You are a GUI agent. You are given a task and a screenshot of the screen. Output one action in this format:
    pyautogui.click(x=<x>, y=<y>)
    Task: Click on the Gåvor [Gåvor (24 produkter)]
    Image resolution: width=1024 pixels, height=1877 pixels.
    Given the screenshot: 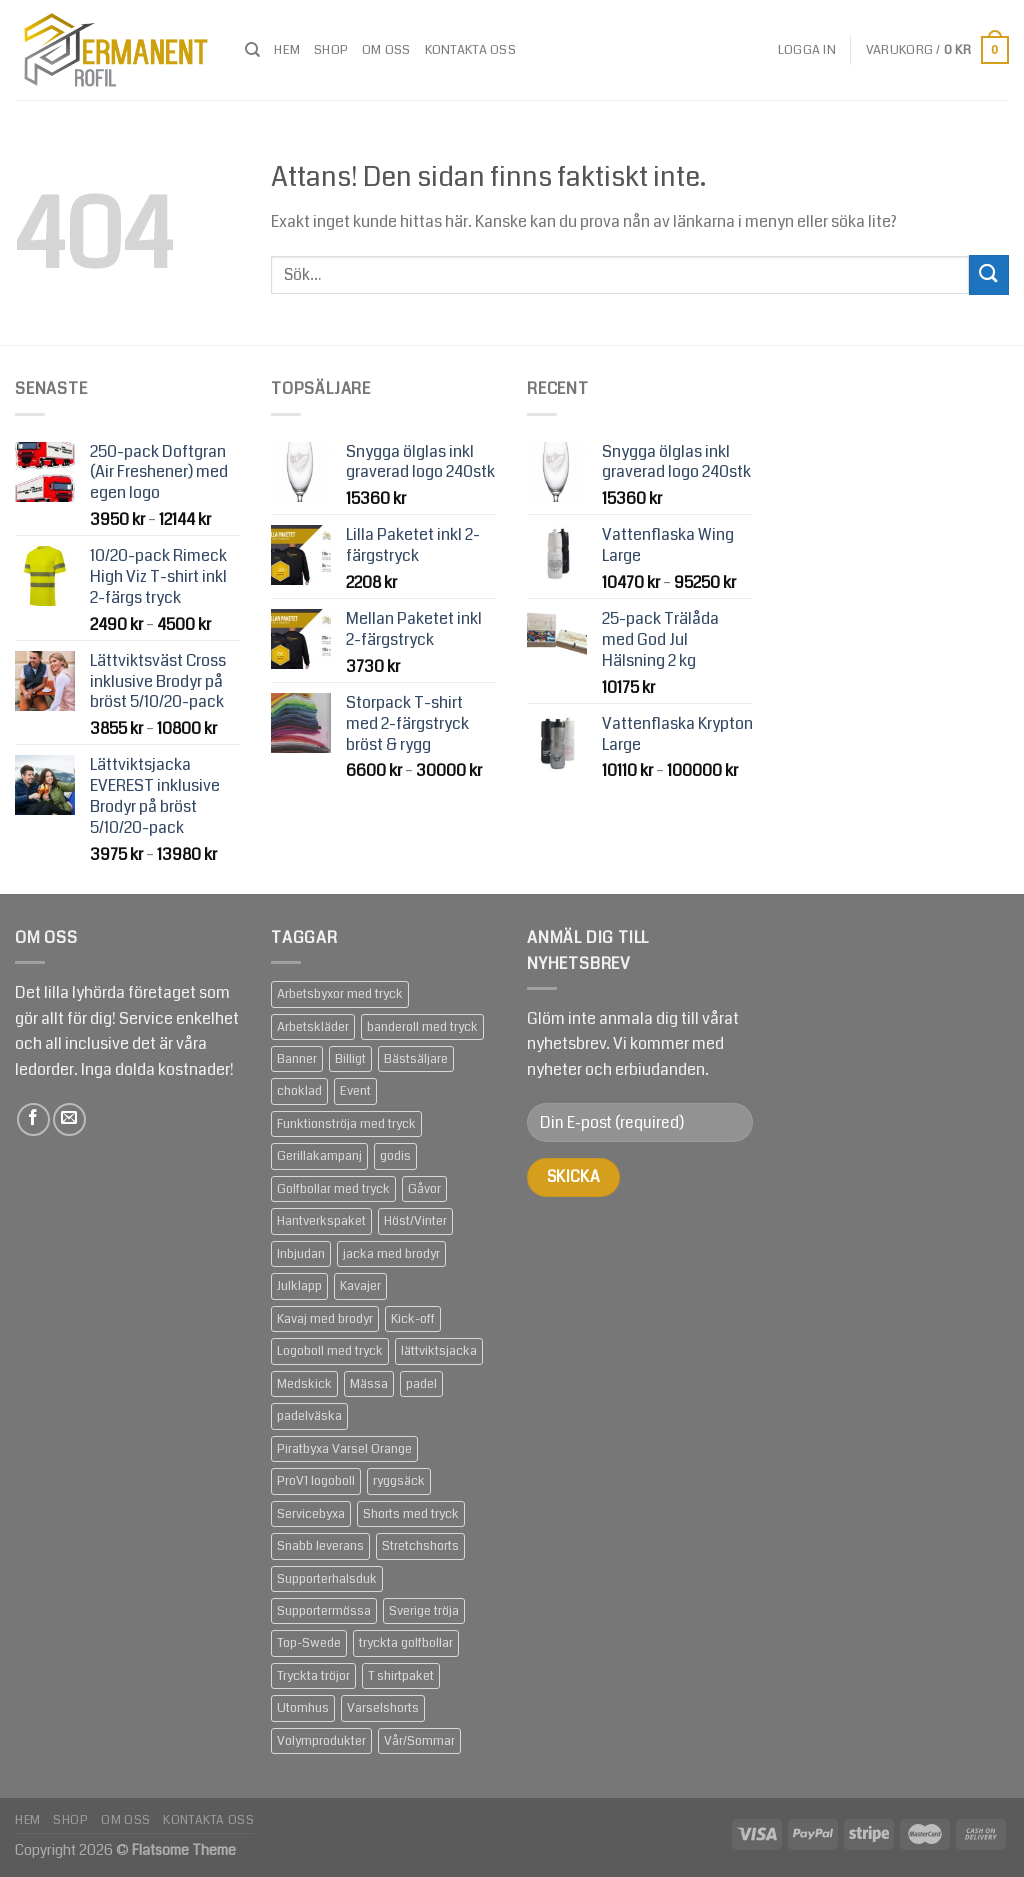 What is the action you would take?
    pyautogui.click(x=424, y=1189)
    